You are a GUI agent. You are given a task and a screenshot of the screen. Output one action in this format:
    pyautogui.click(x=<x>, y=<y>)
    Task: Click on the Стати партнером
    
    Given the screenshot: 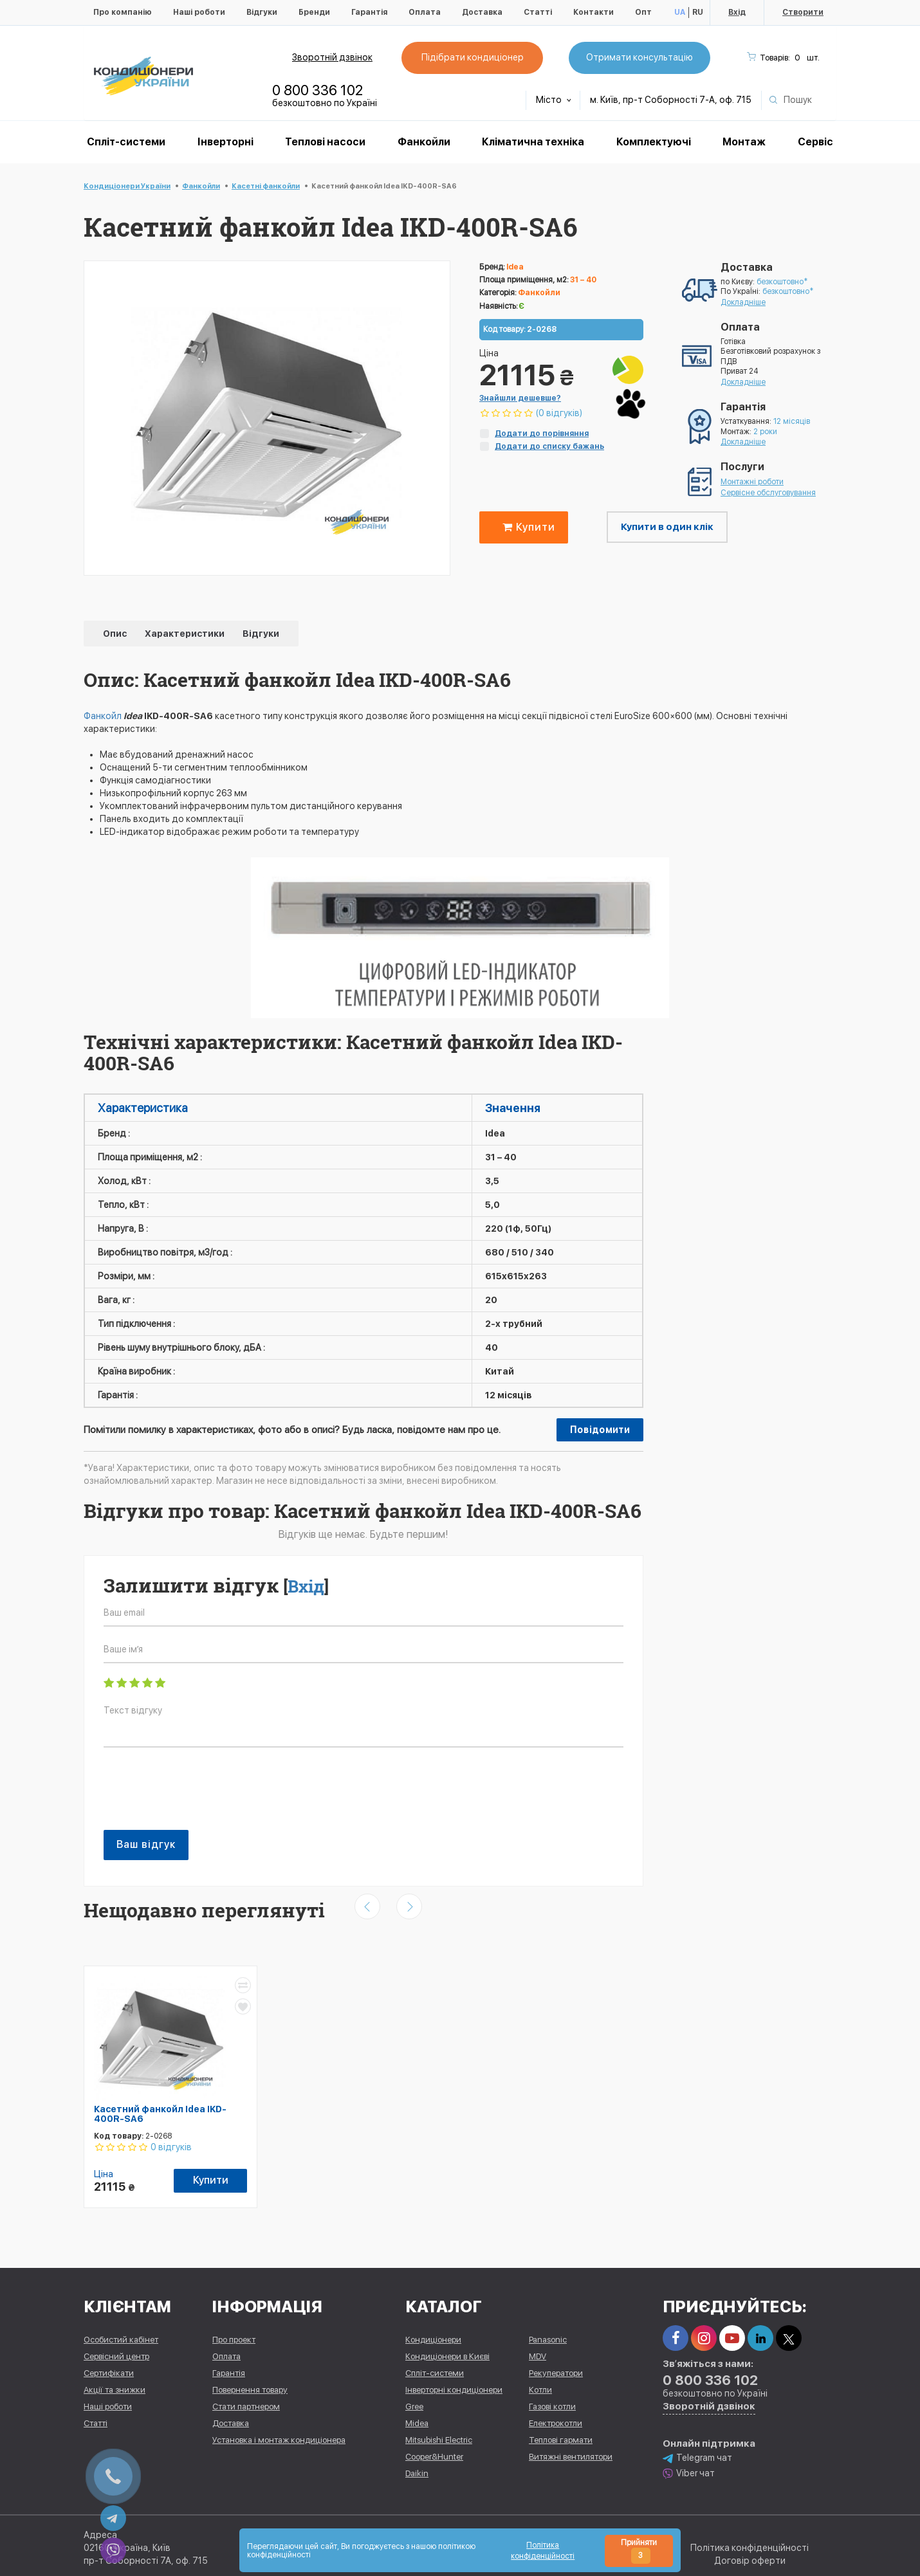 What is the action you would take?
    pyautogui.click(x=246, y=2402)
    